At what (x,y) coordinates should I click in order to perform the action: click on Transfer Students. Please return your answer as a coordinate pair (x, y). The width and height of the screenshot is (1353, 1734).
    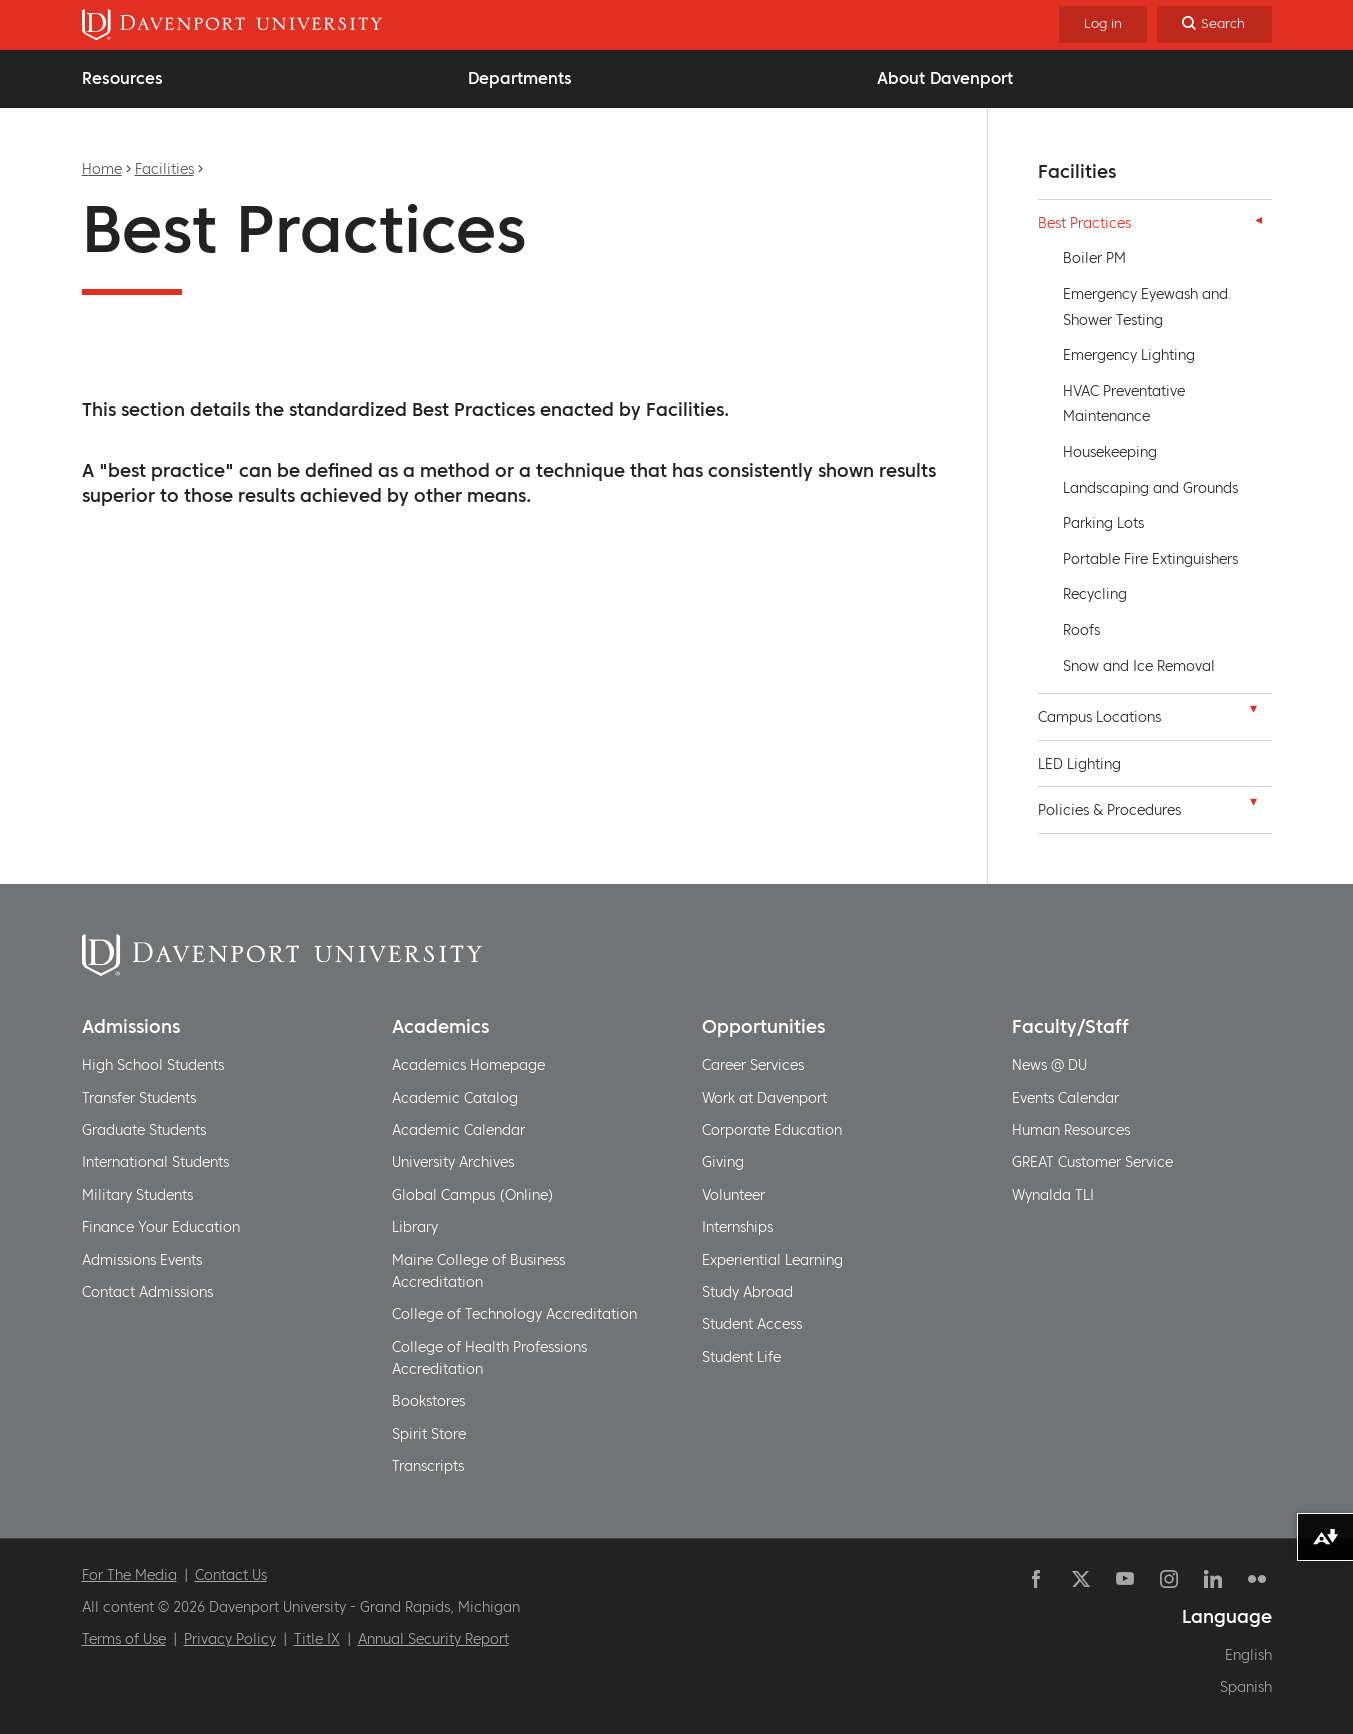
    Looking at the image, I should click on (139, 1098).